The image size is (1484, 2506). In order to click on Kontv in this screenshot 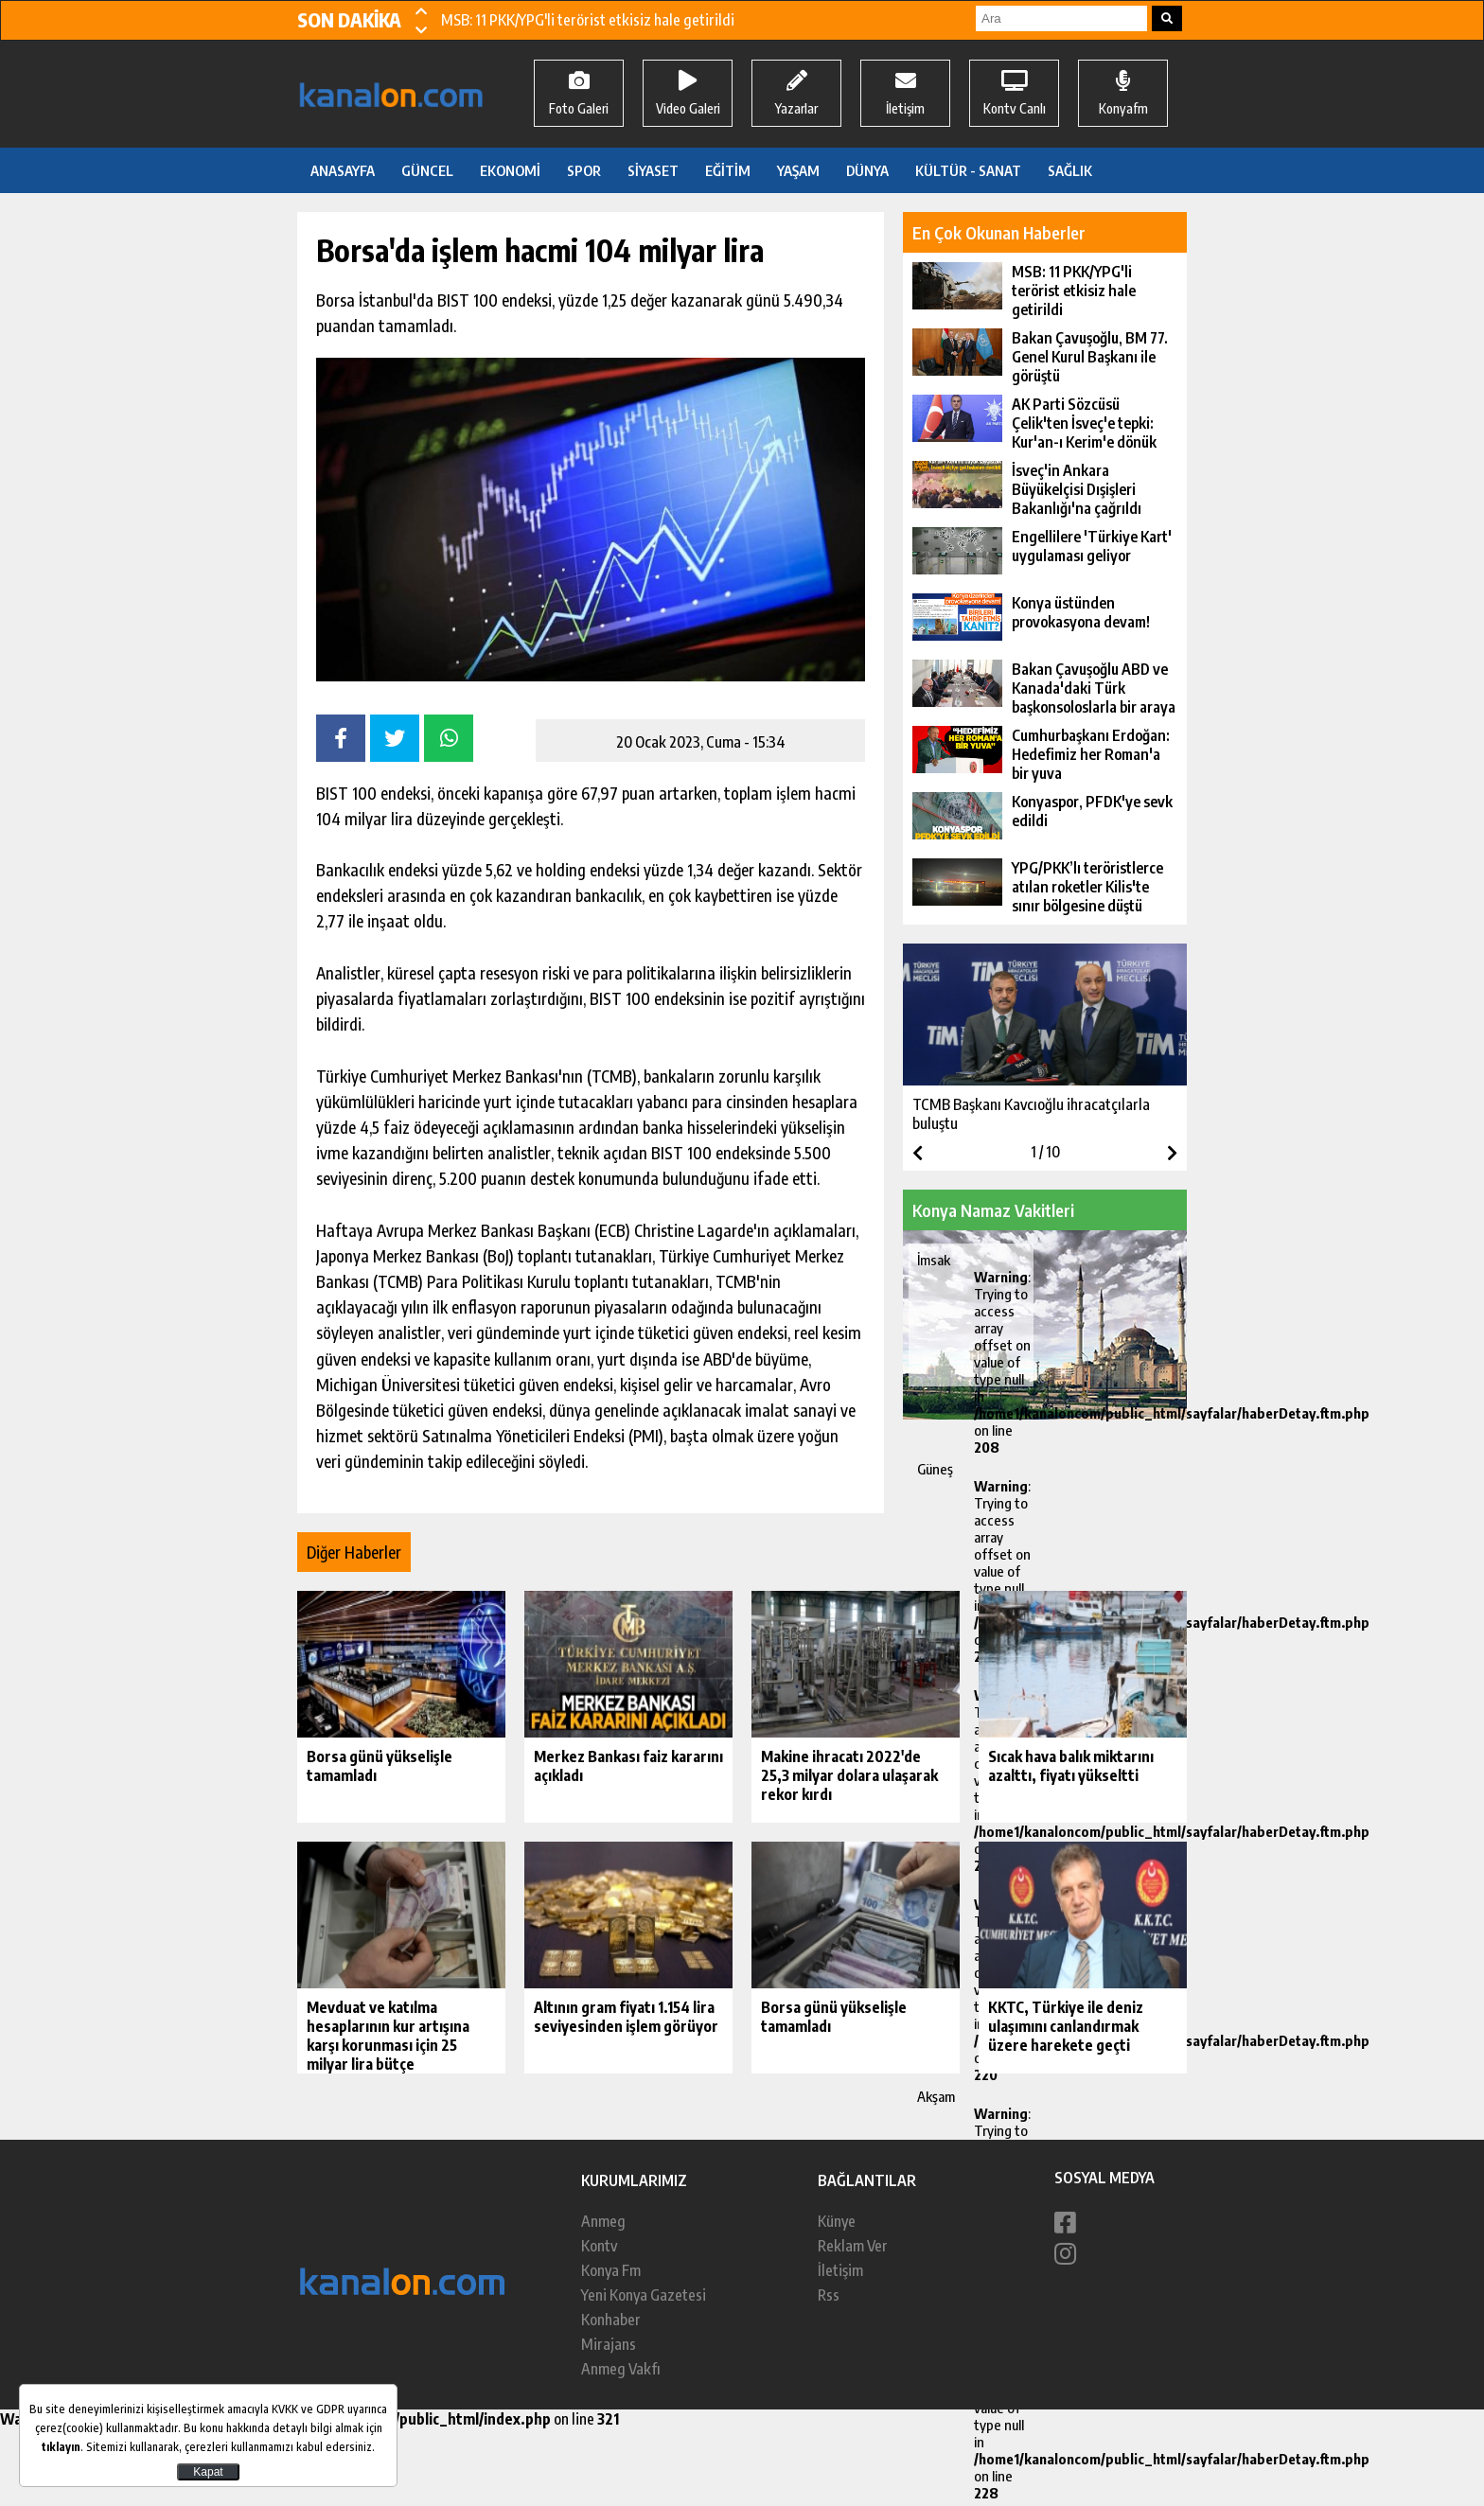, I will do `click(599, 2245)`.